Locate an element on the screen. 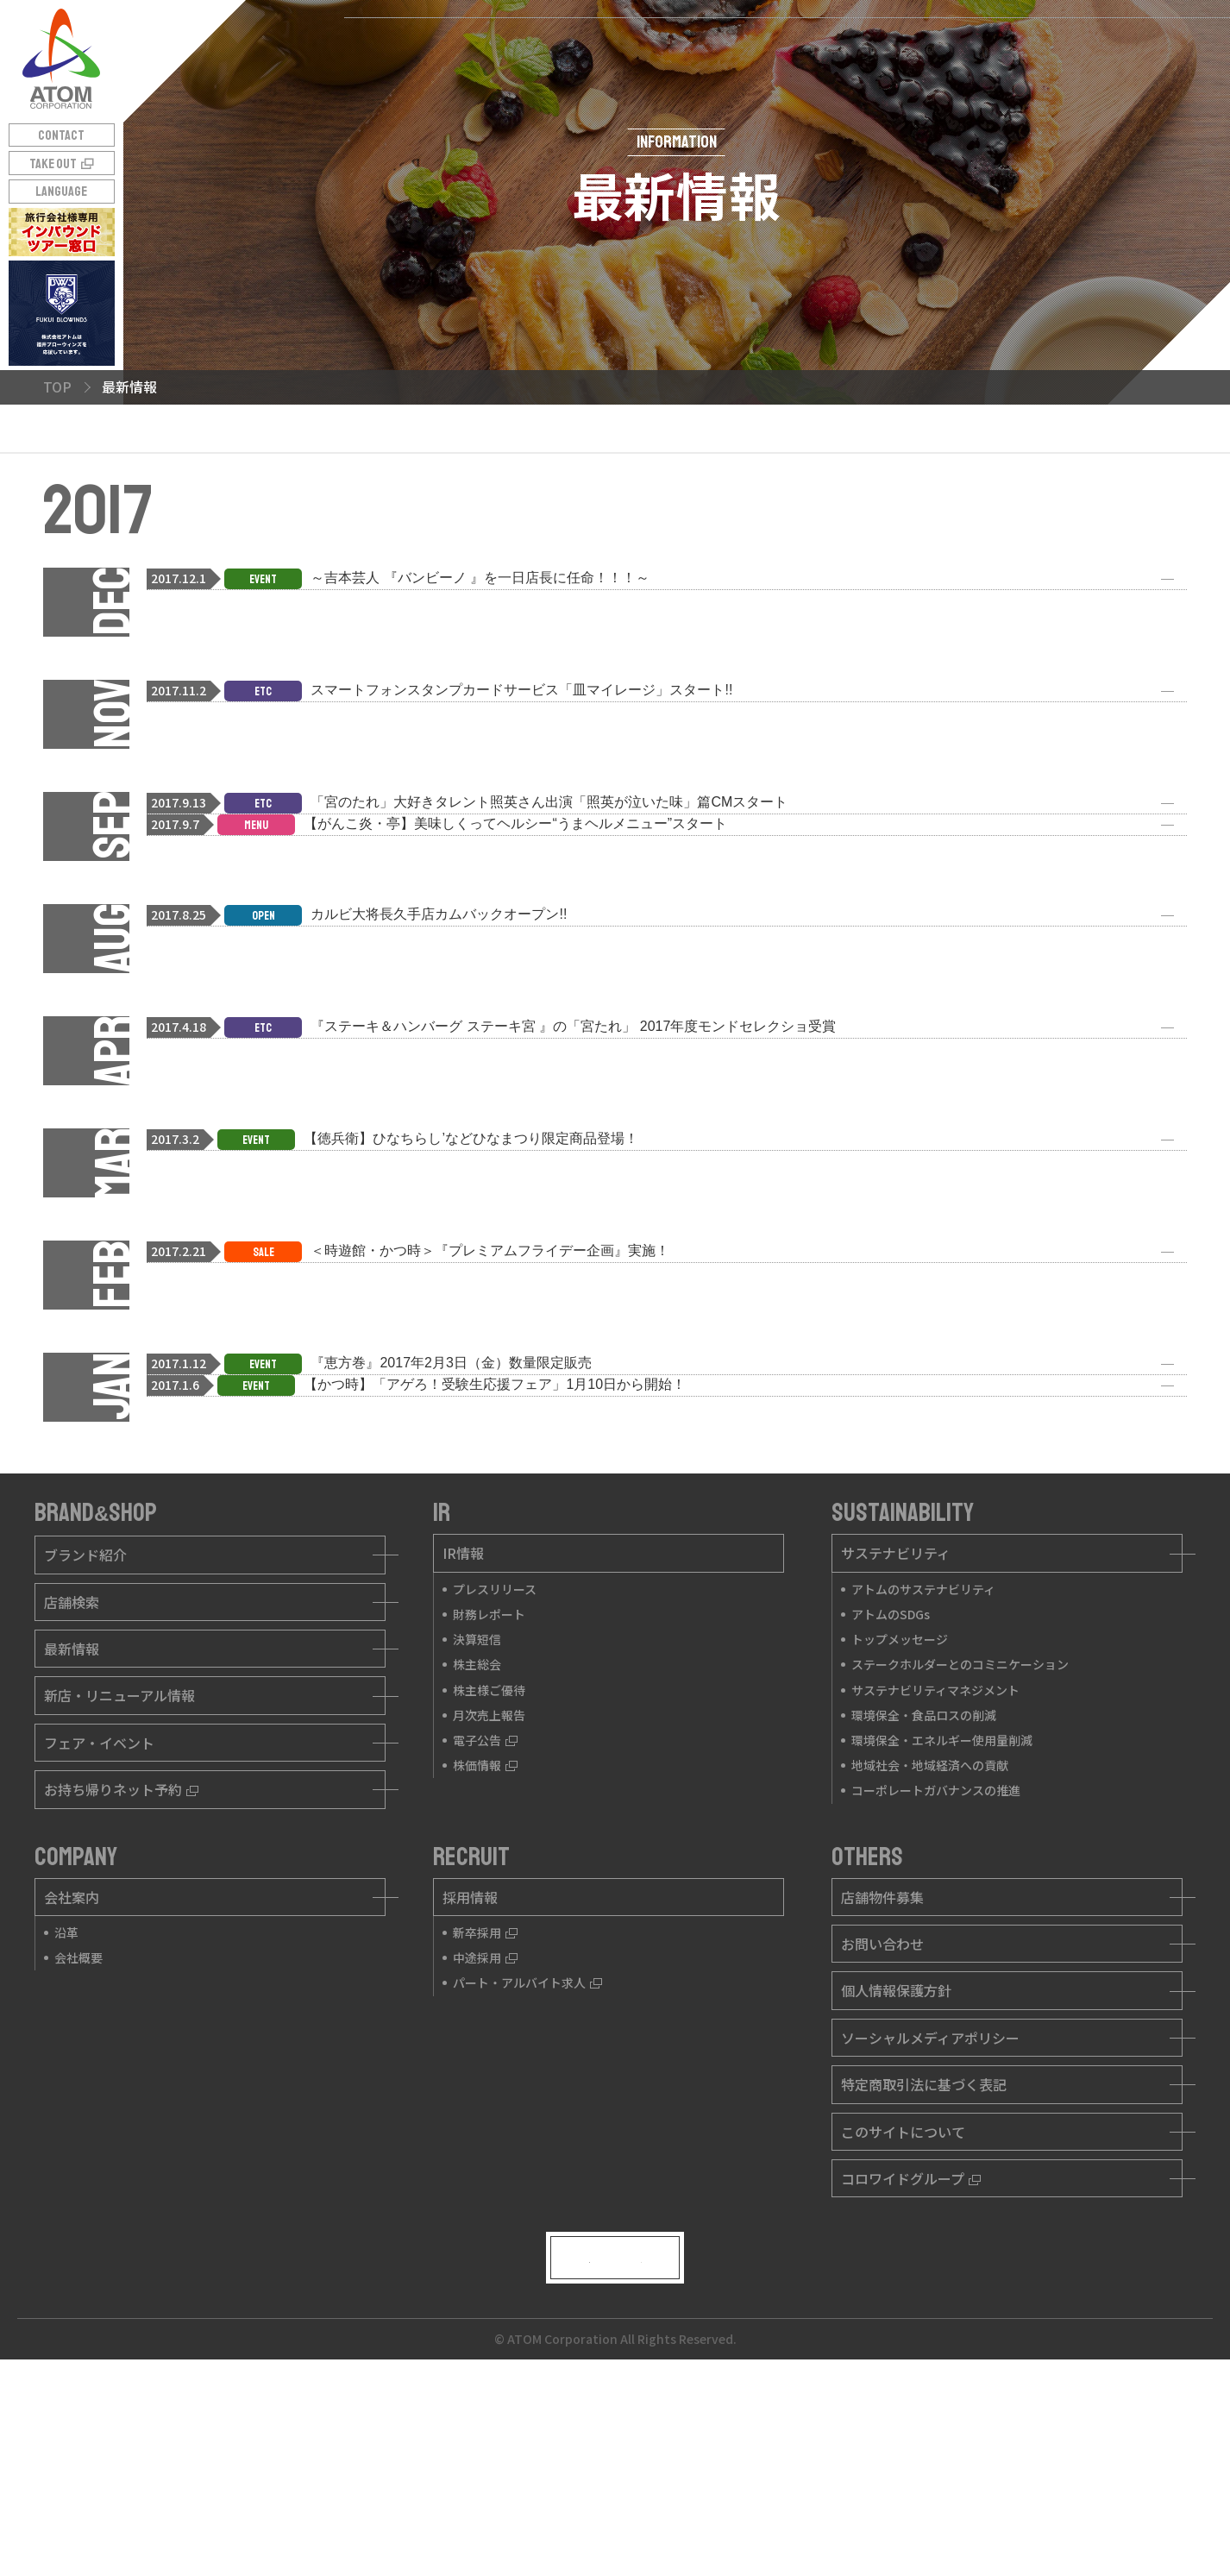 The image size is (1230, 2576). 2021 is located at coordinates (758, 447).